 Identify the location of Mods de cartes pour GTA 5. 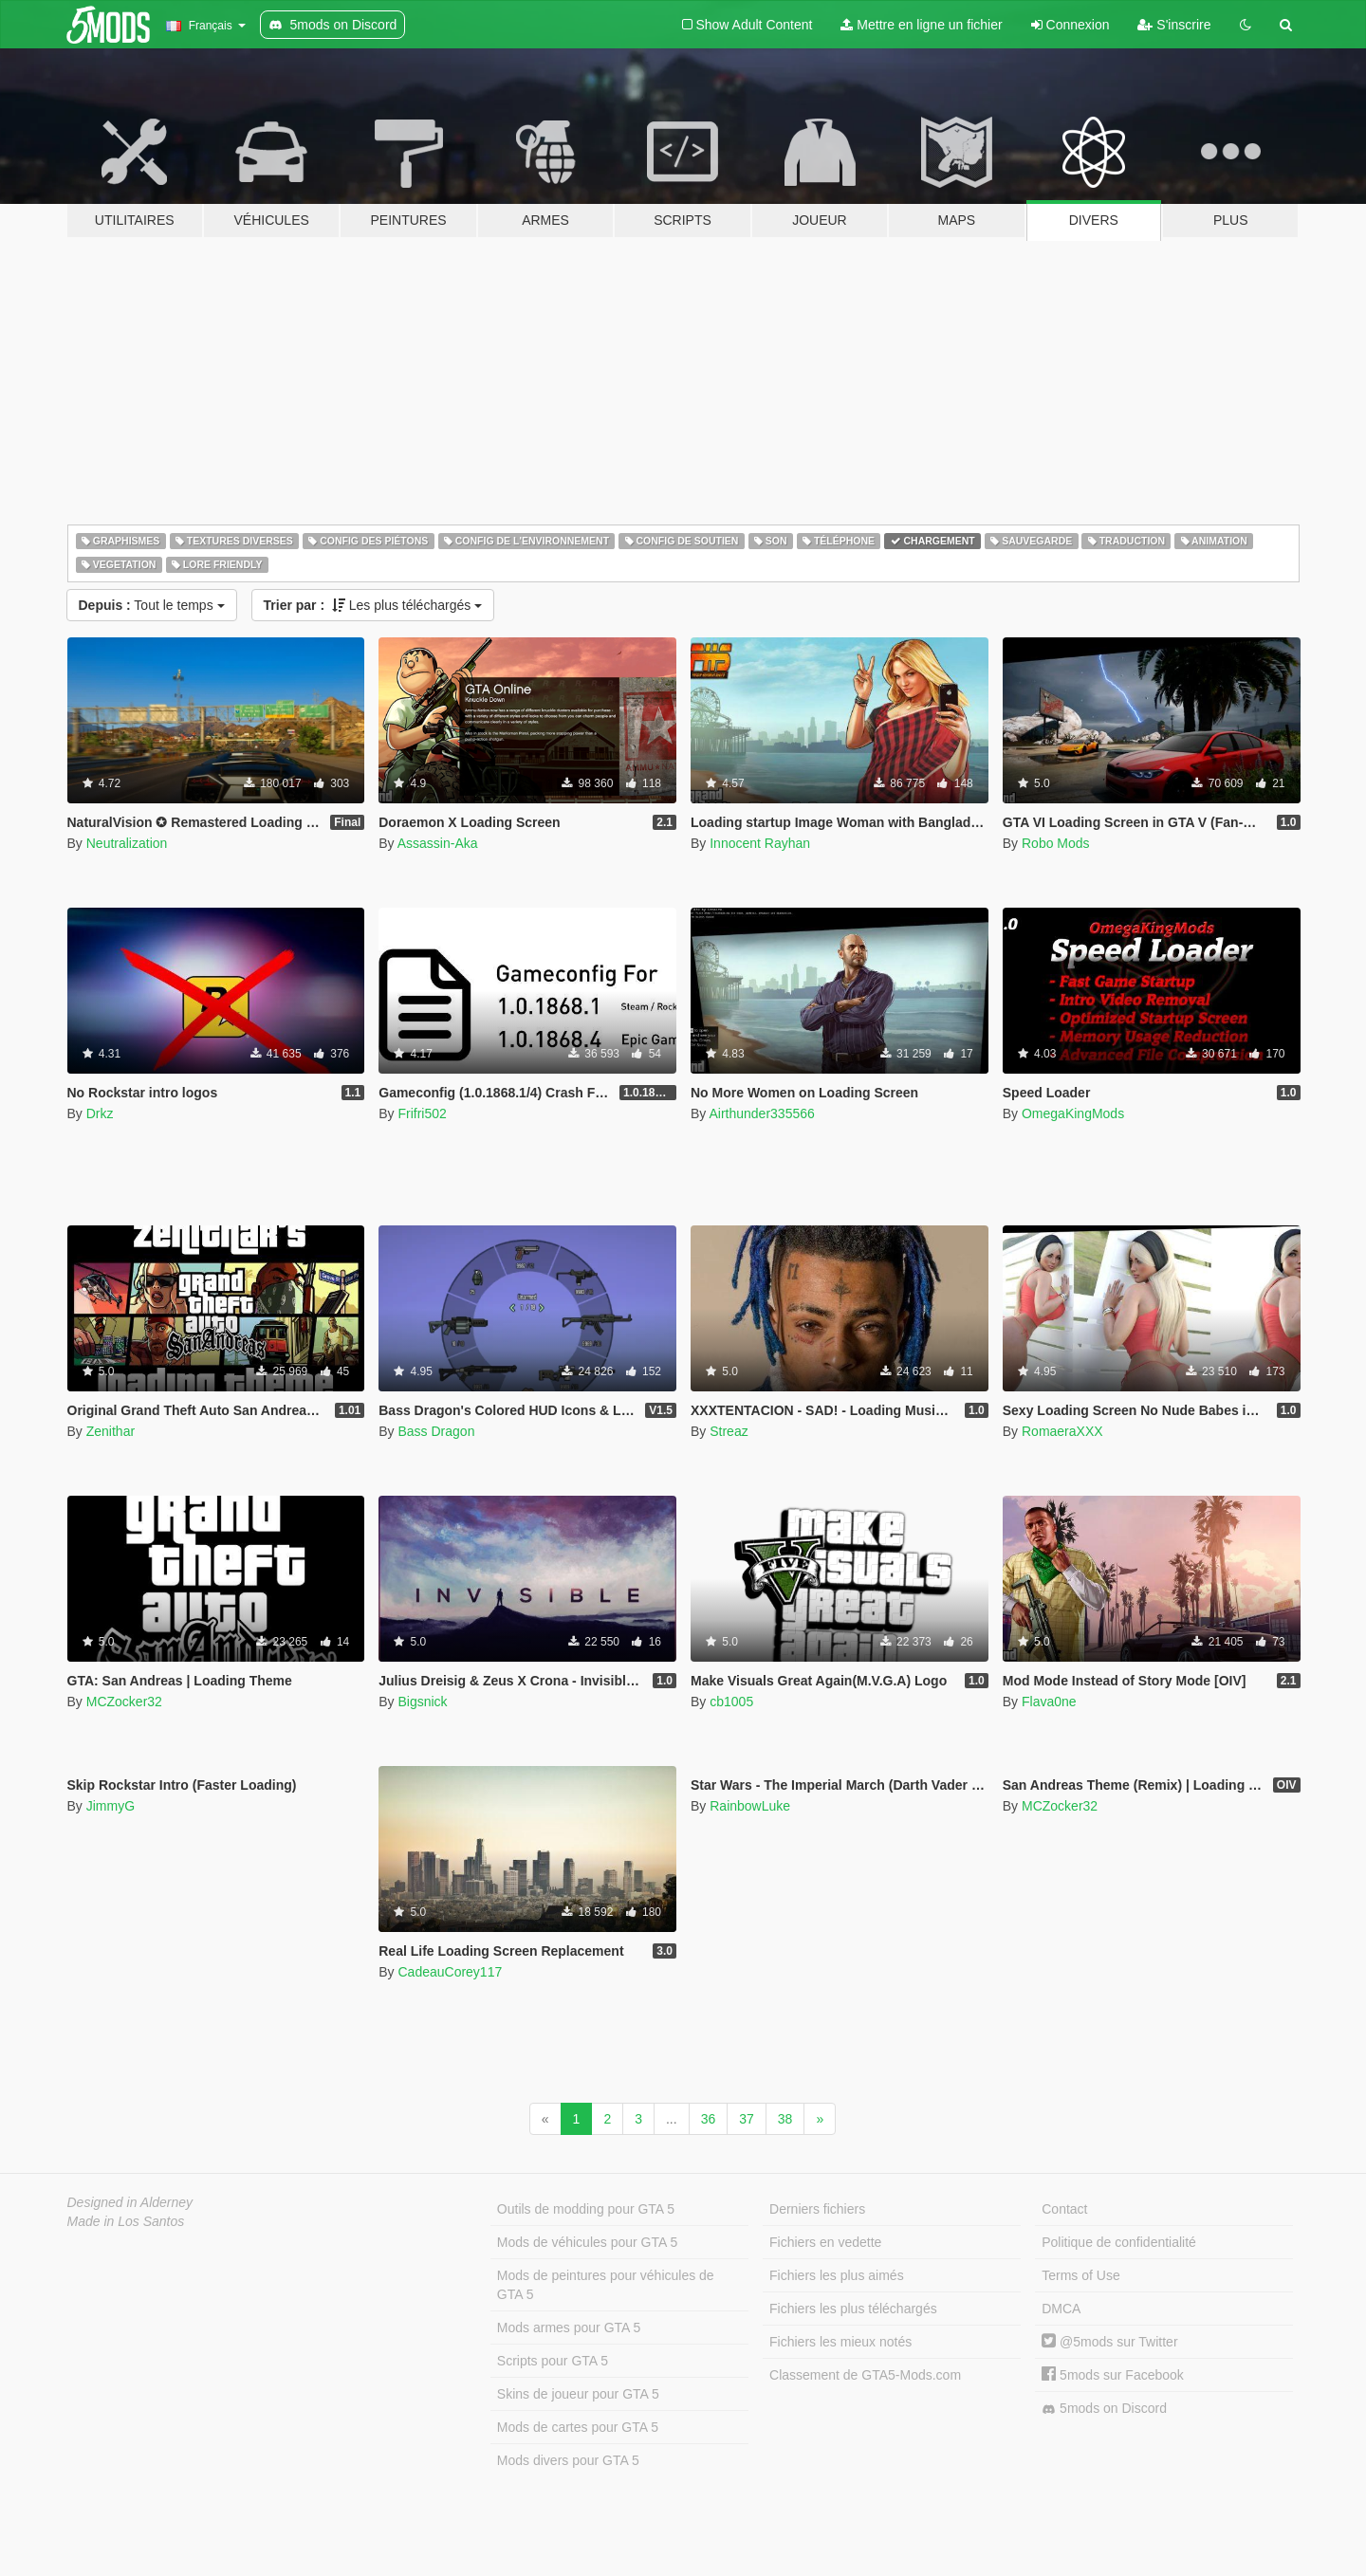
(577, 2427).